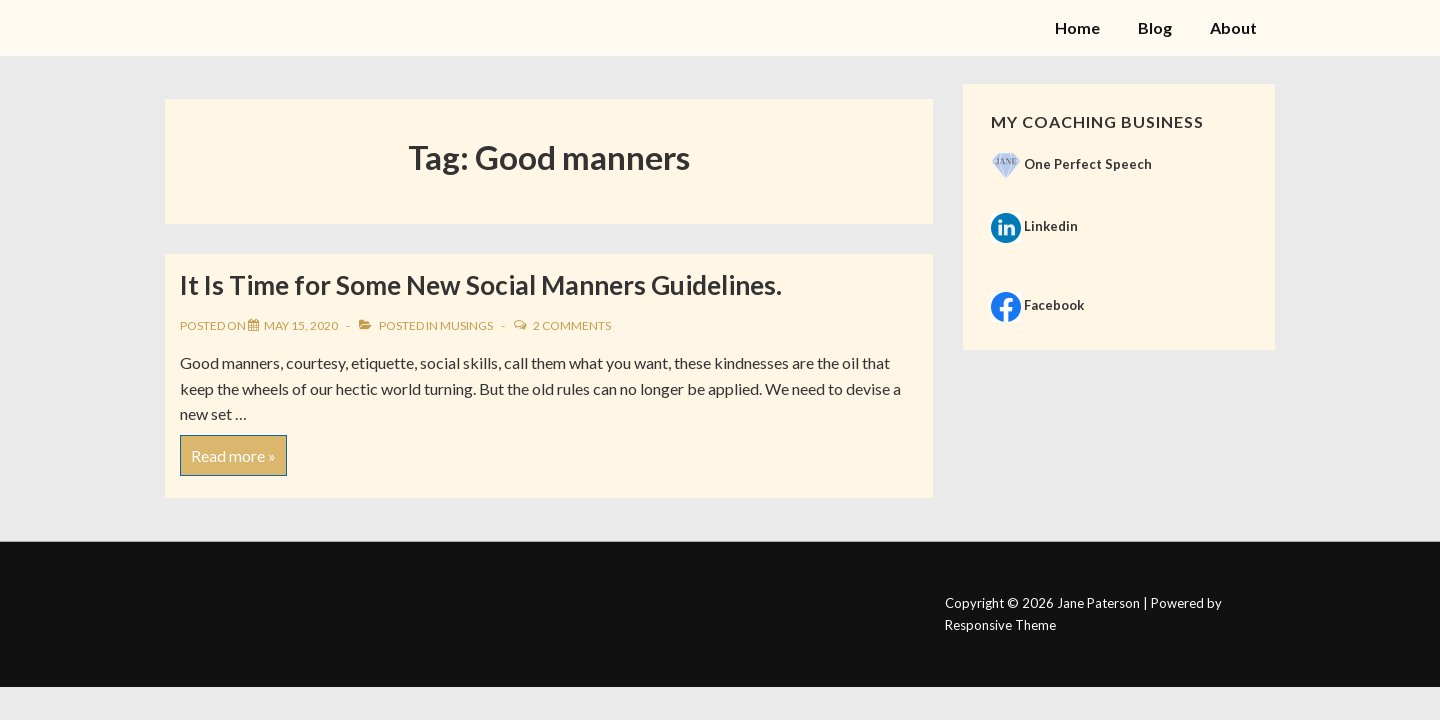  What do you see at coordinates (572, 325) in the screenshot?
I see `2 Comments` at bounding box center [572, 325].